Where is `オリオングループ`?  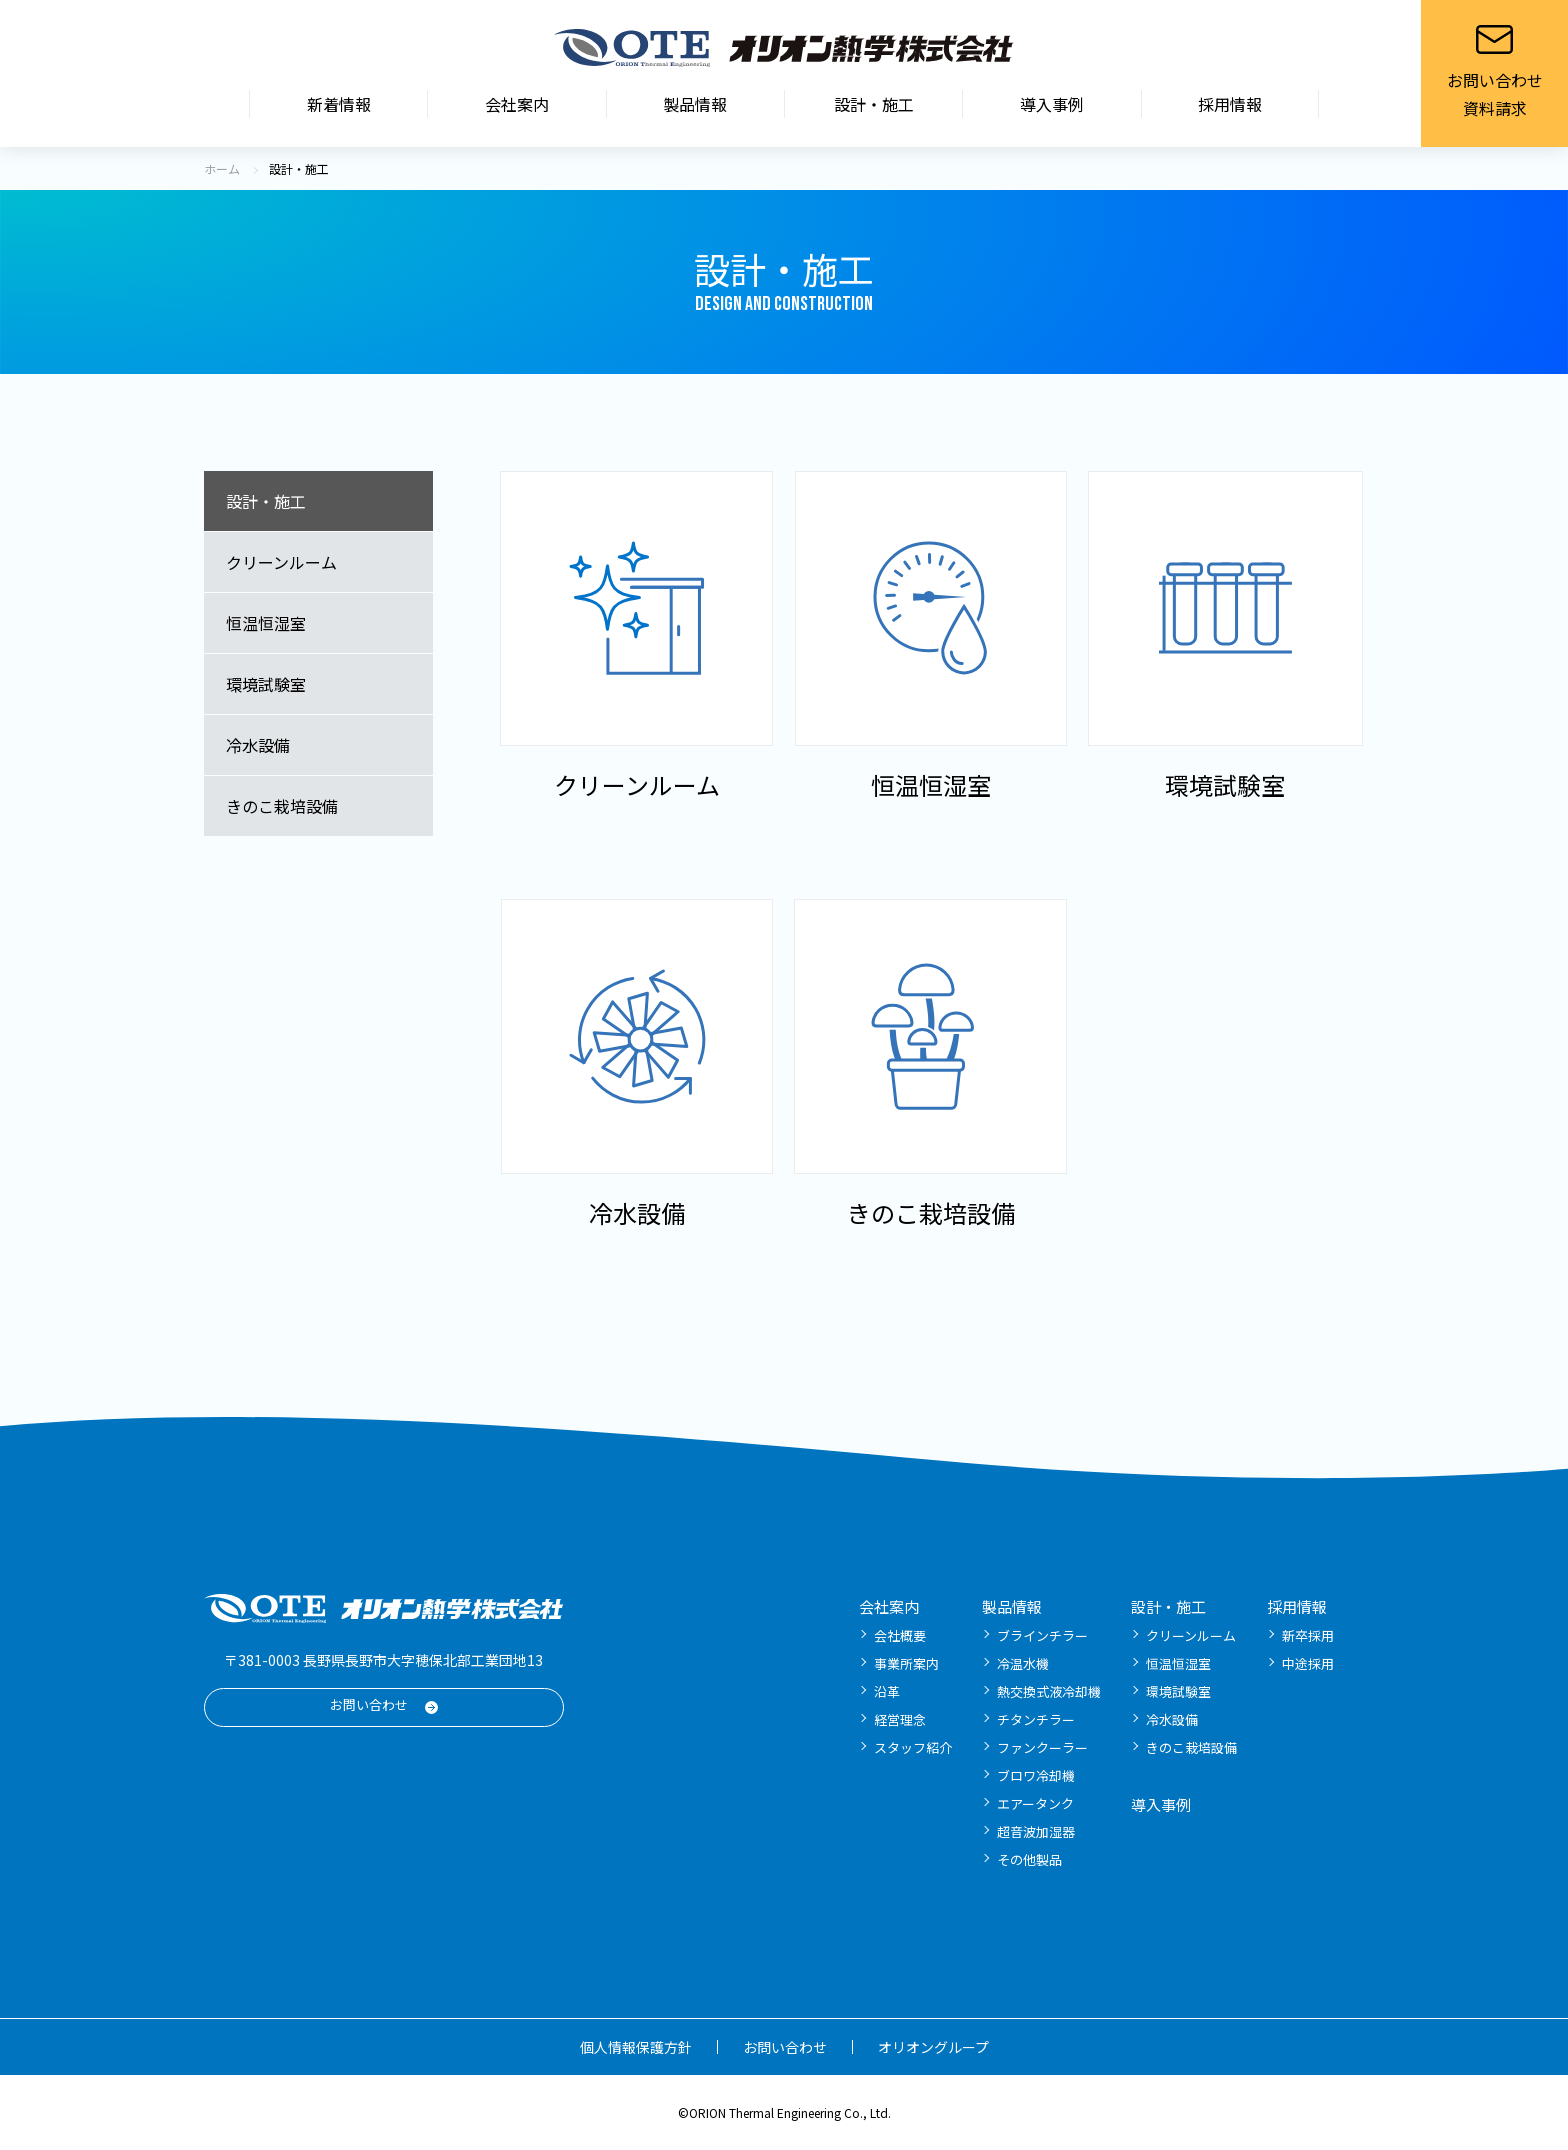
オリオングループ is located at coordinates (933, 2047).